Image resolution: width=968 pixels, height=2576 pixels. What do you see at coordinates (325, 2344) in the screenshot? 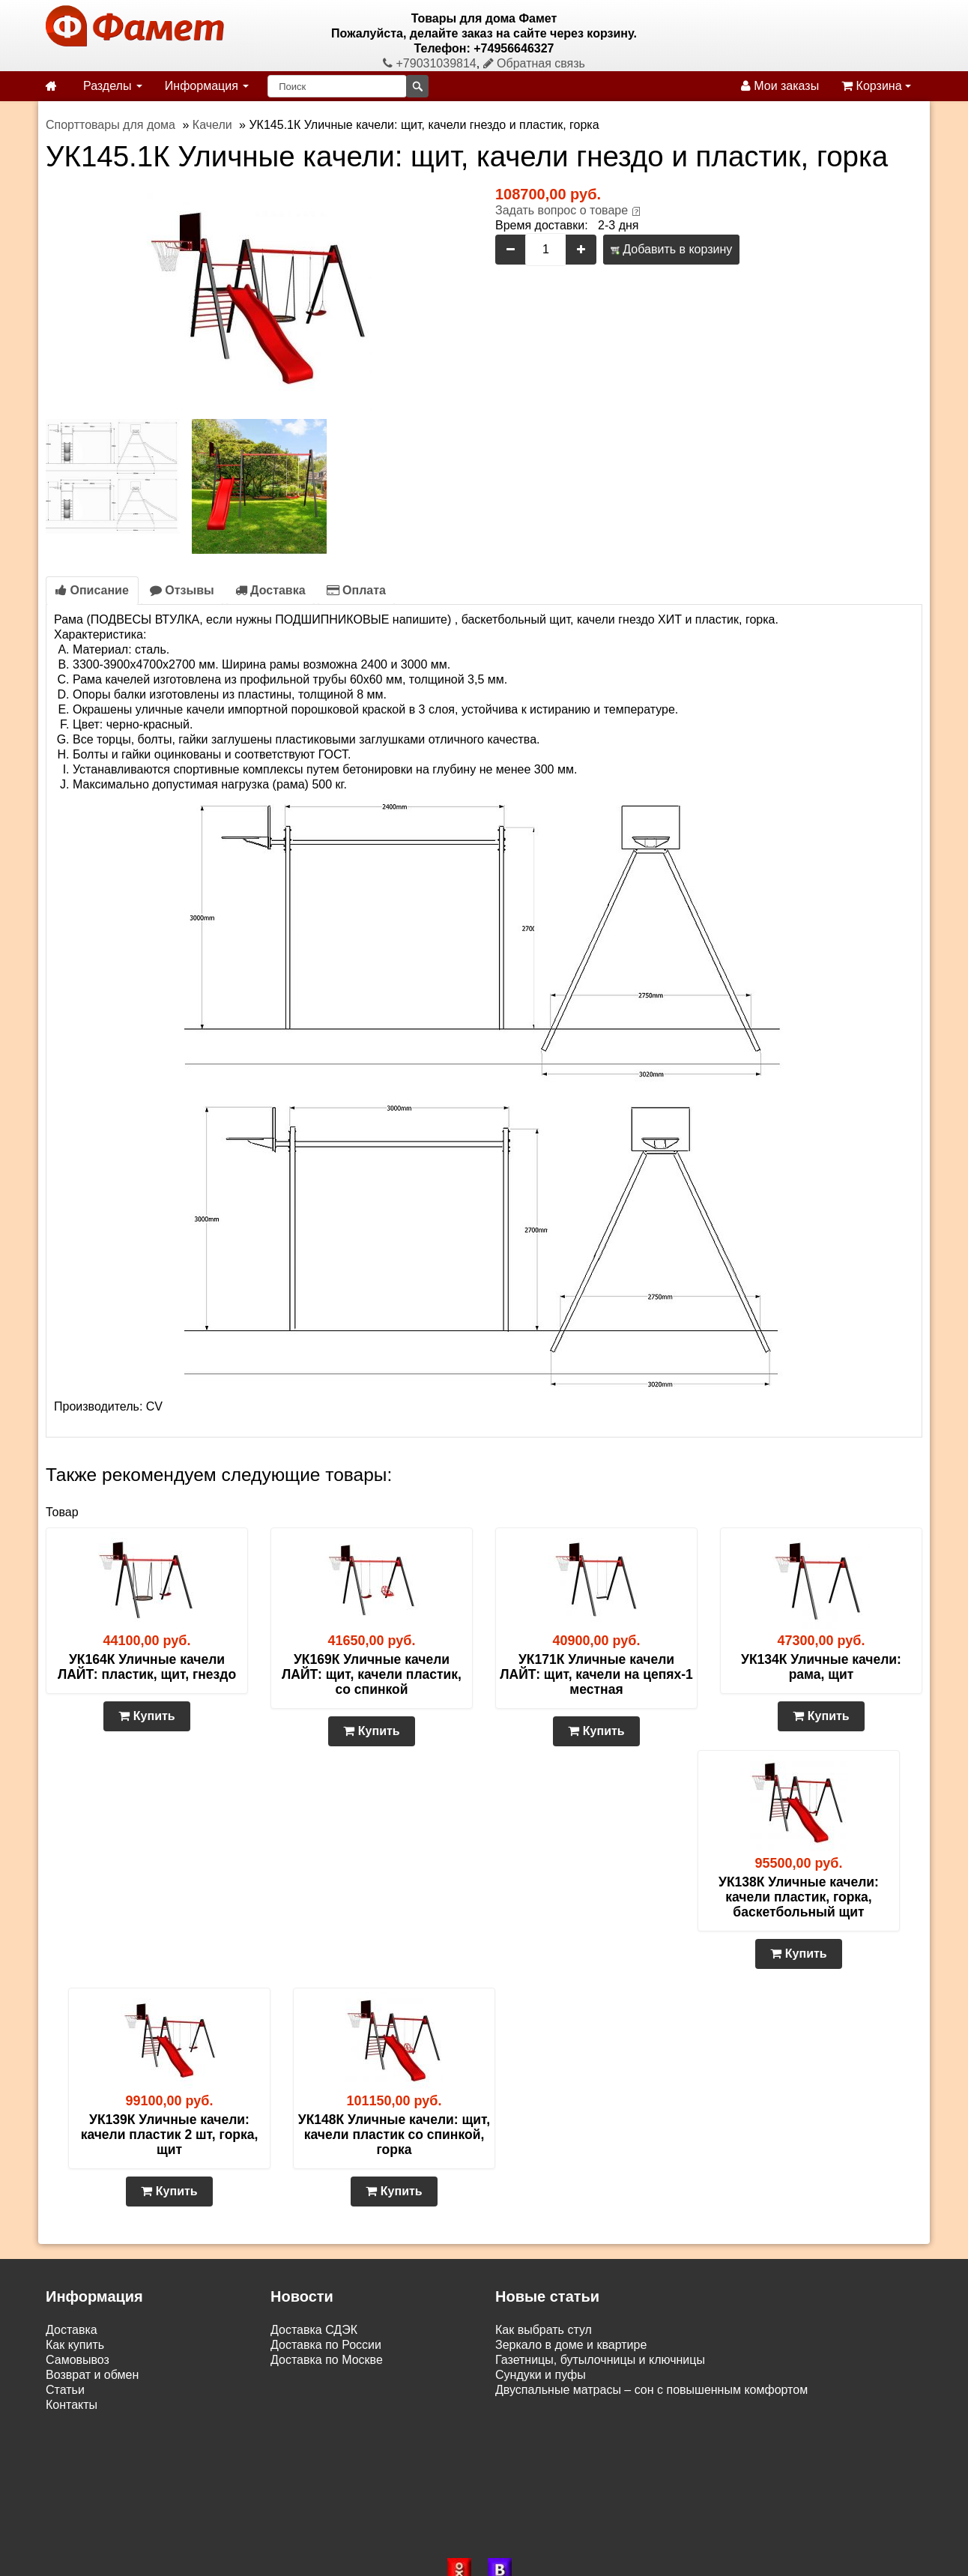
I see `Доставка по России` at bounding box center [325, 2344].